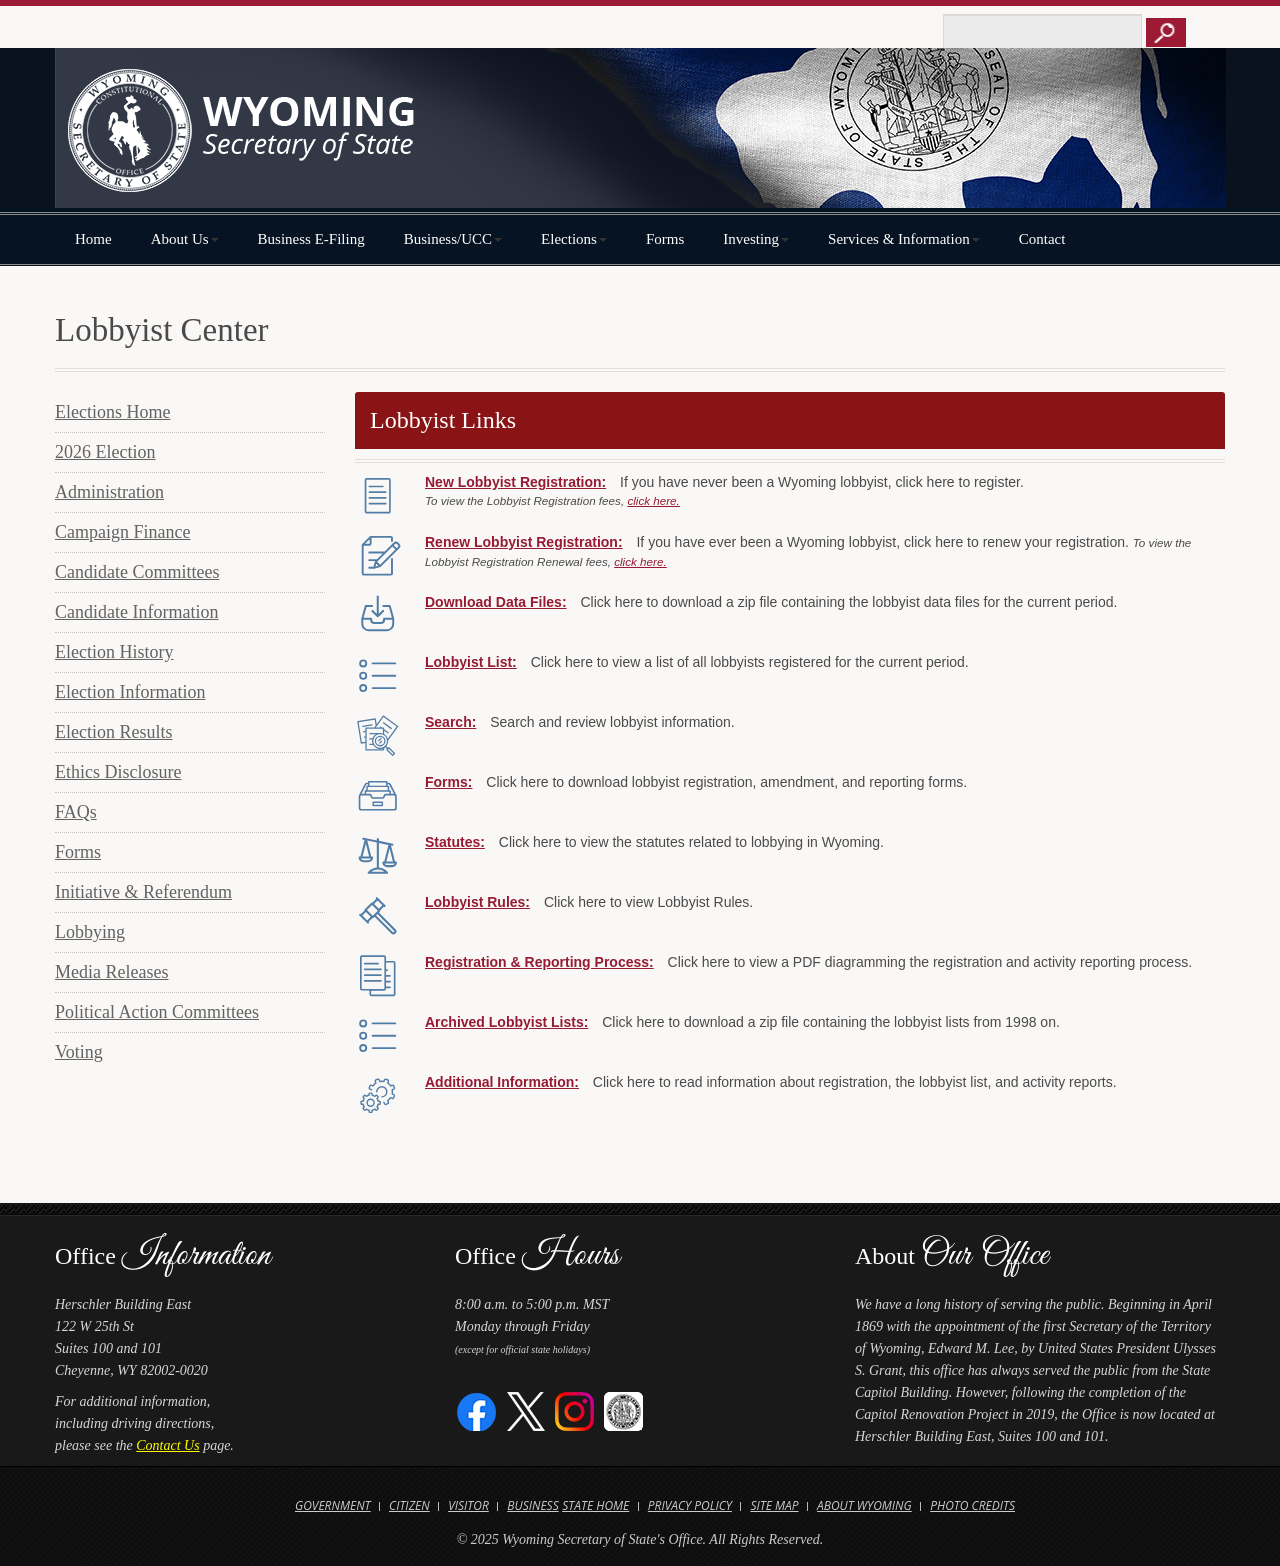 Image resolution: width=1280 pixels, height=1566 pixels. I want to click on Candidate Information, so click(136, 612).